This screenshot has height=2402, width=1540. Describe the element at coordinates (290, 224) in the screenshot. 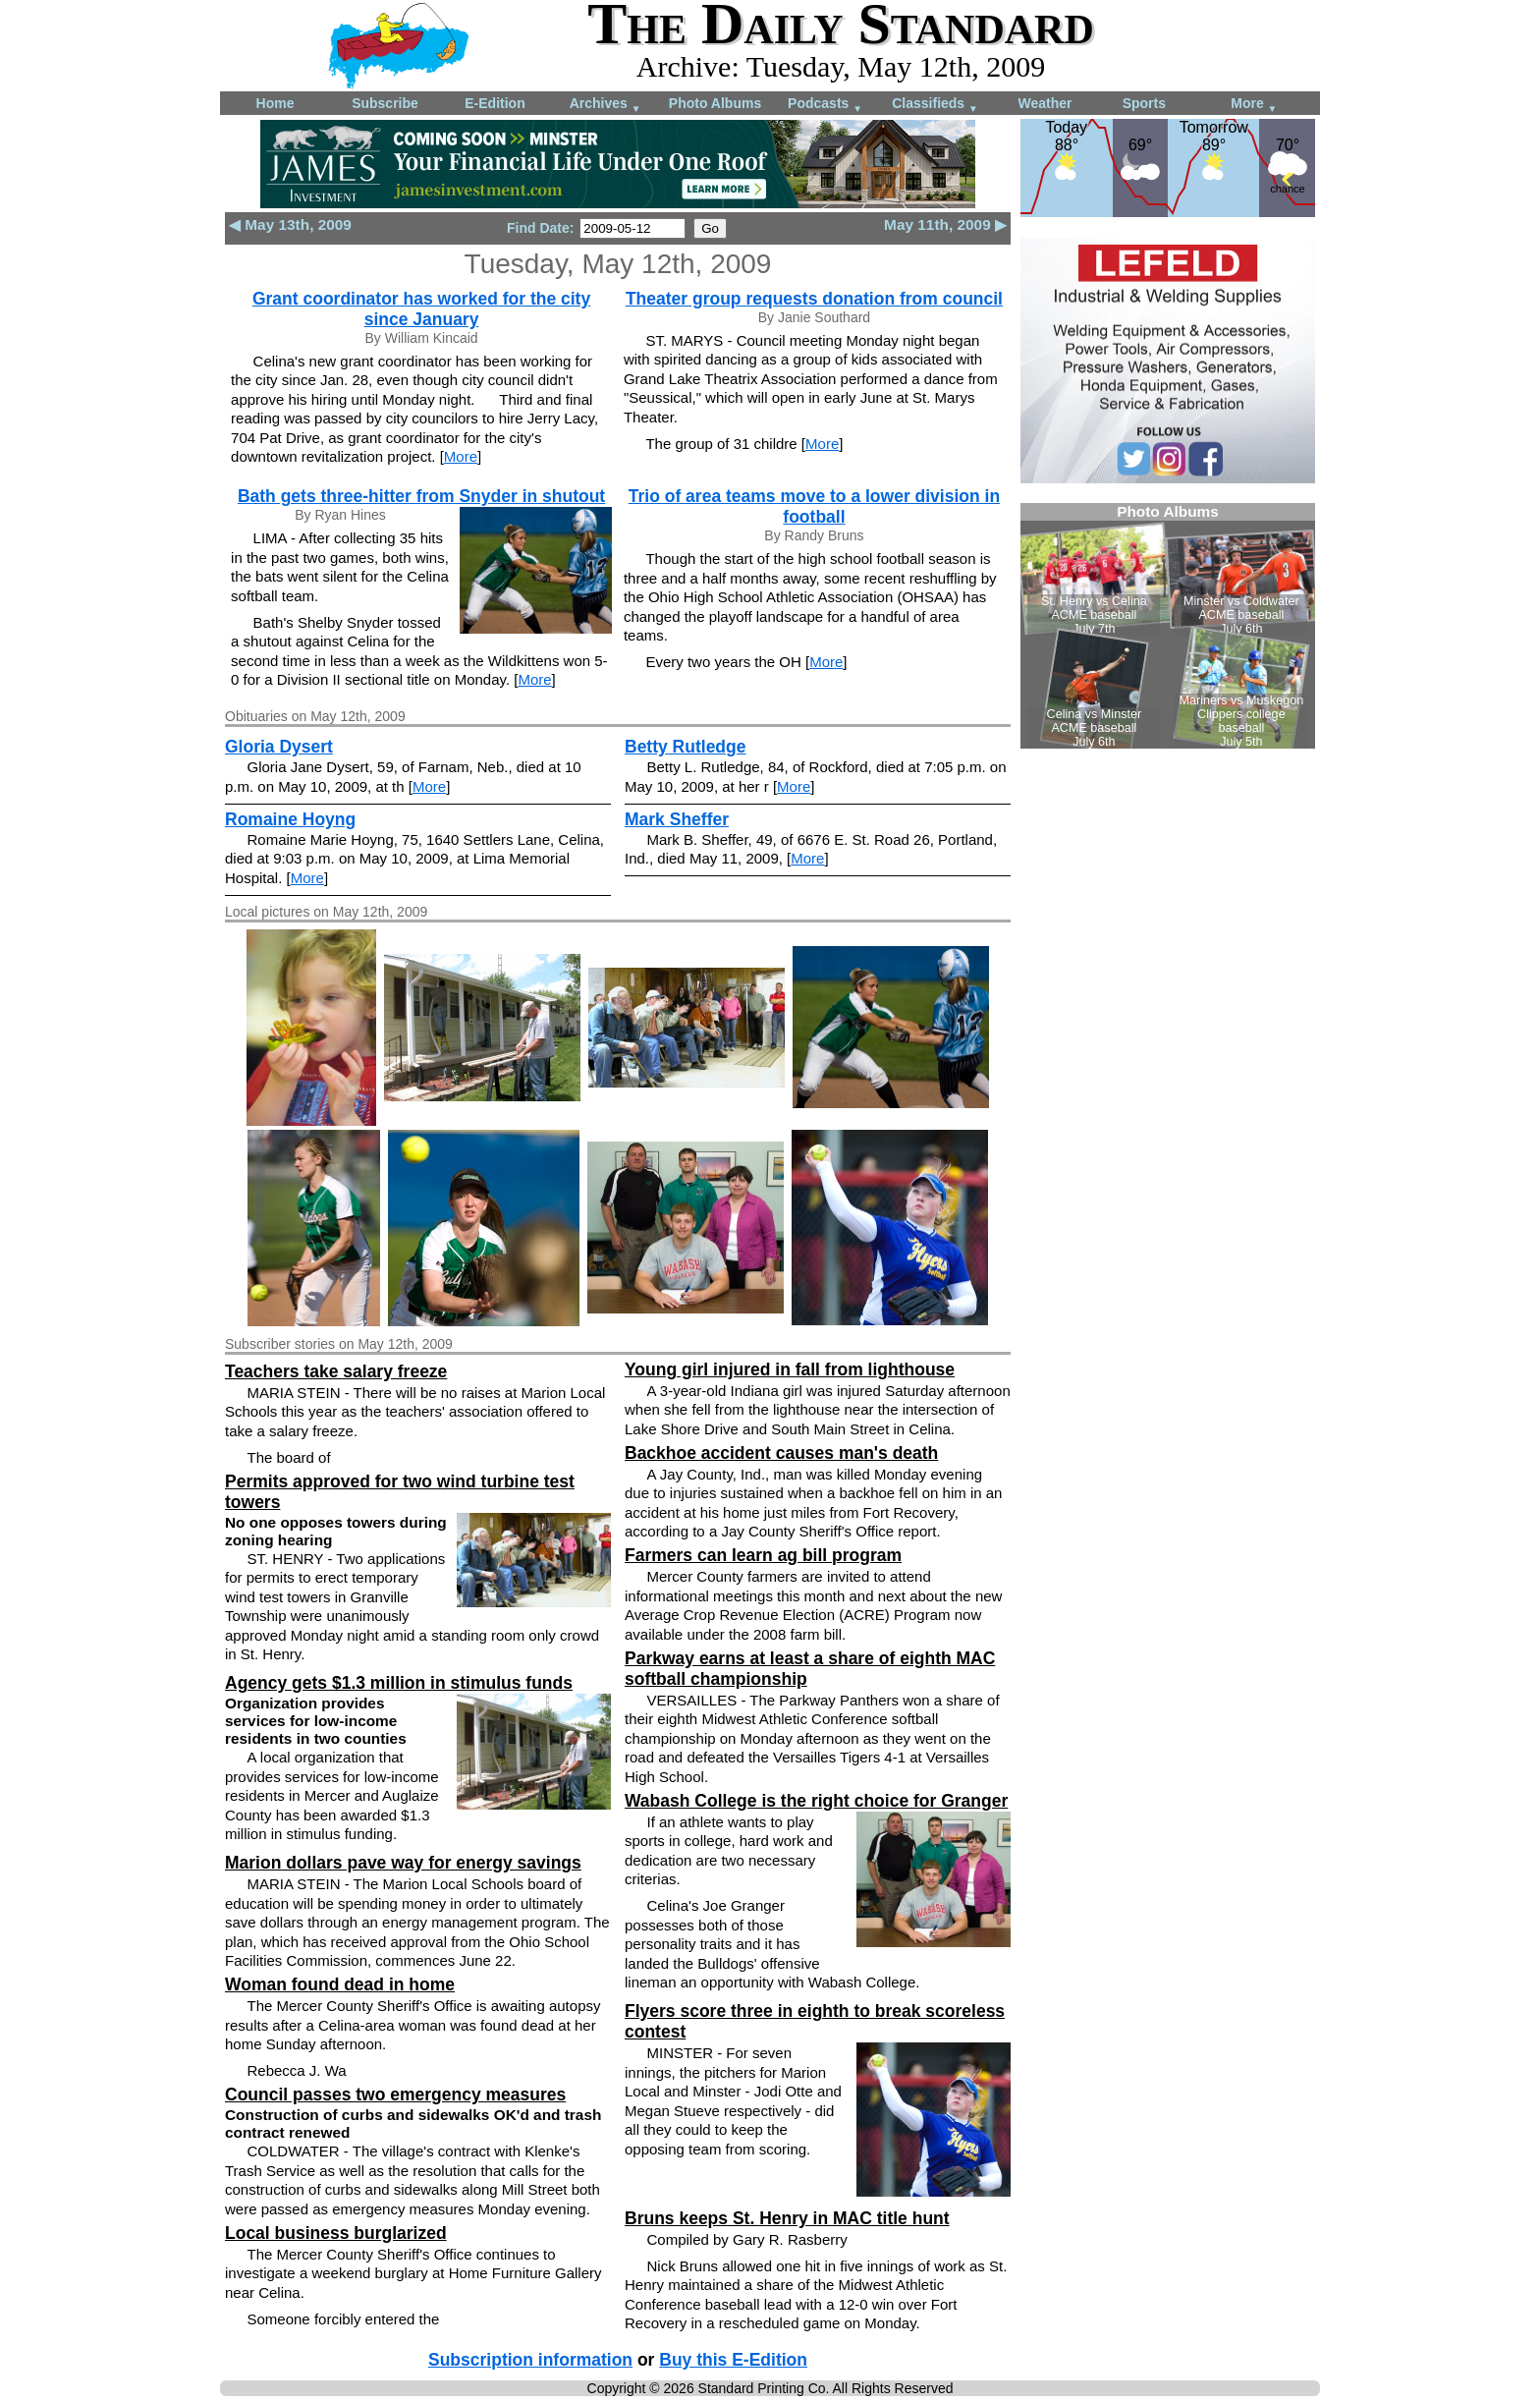

I see `◀ May 13th, 2009` at that location.